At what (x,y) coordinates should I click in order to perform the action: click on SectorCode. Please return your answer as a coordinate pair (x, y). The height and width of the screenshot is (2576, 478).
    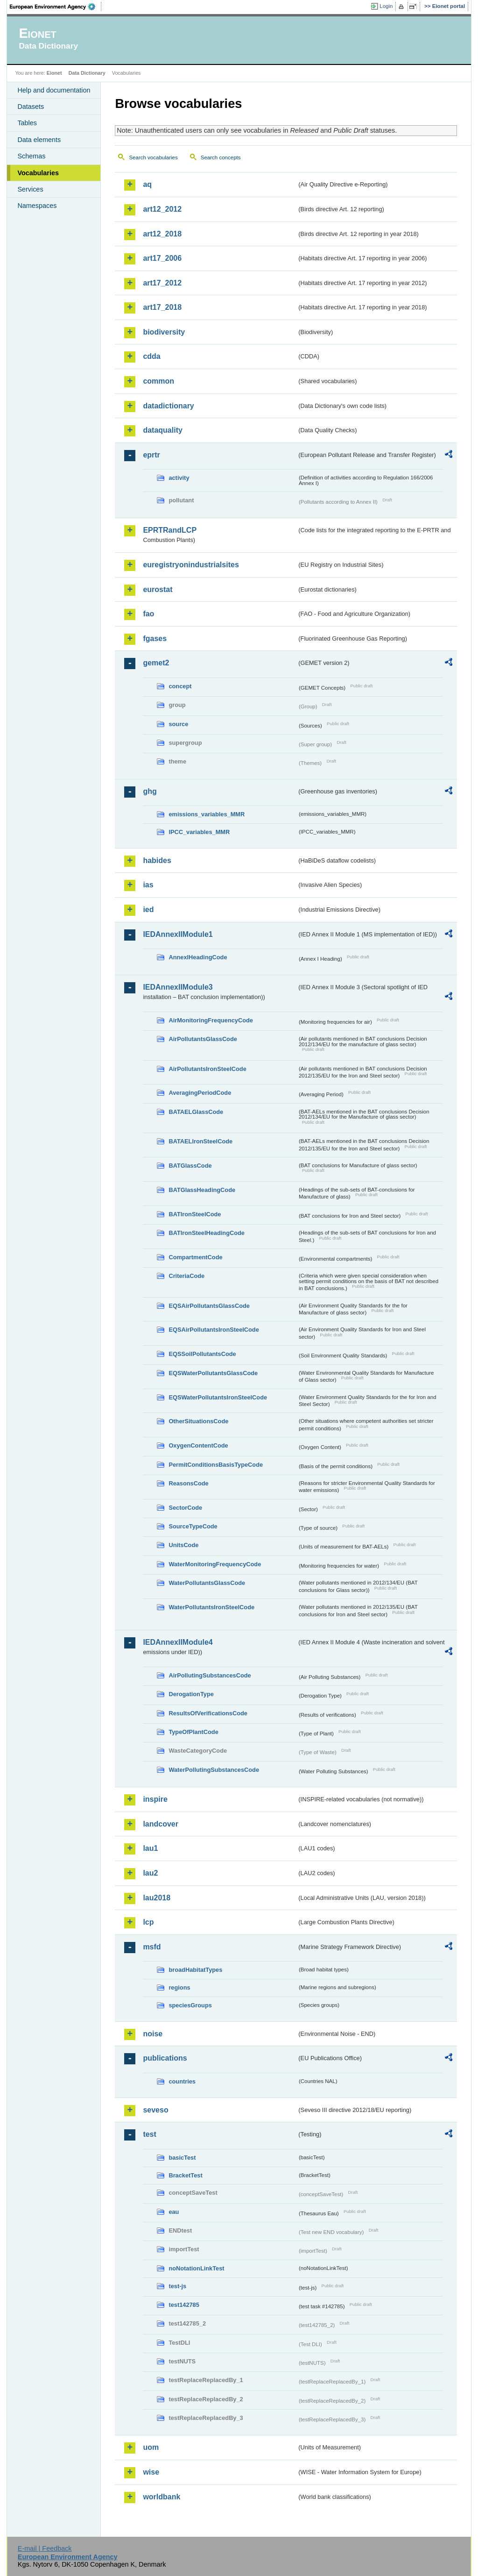
    Looking at the image, I should click on (185, 1507).